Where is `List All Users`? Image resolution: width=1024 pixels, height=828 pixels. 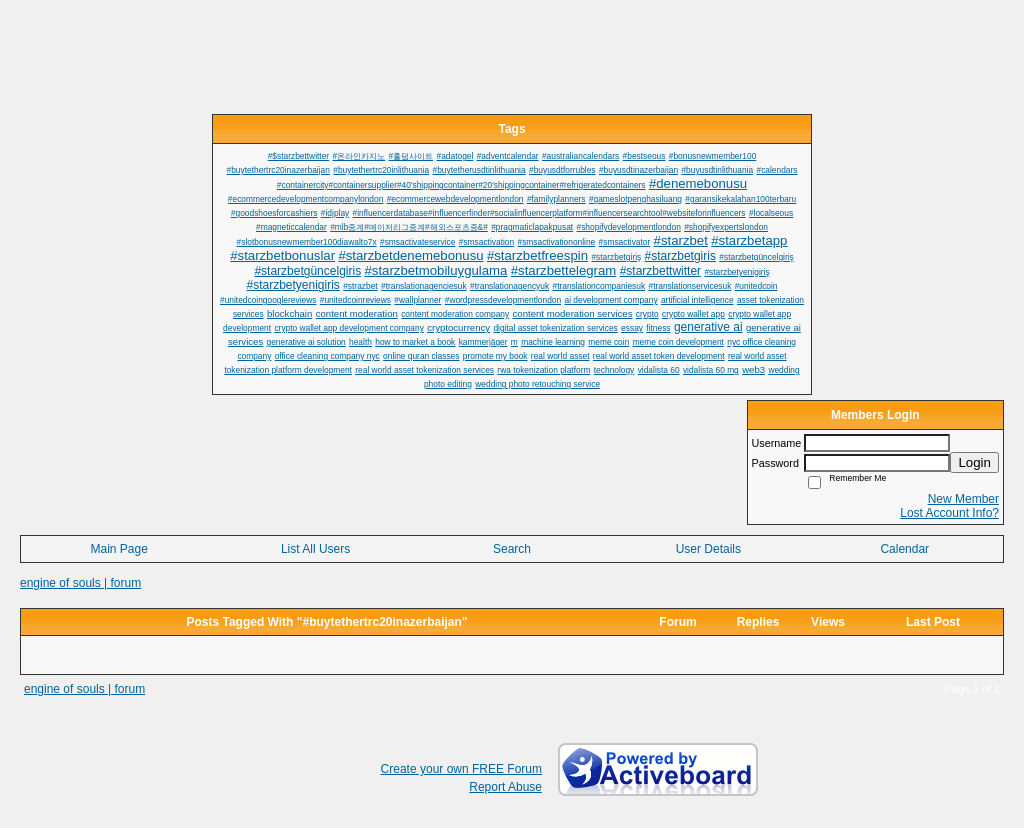 List All Users is located at coordinates (315, 549).